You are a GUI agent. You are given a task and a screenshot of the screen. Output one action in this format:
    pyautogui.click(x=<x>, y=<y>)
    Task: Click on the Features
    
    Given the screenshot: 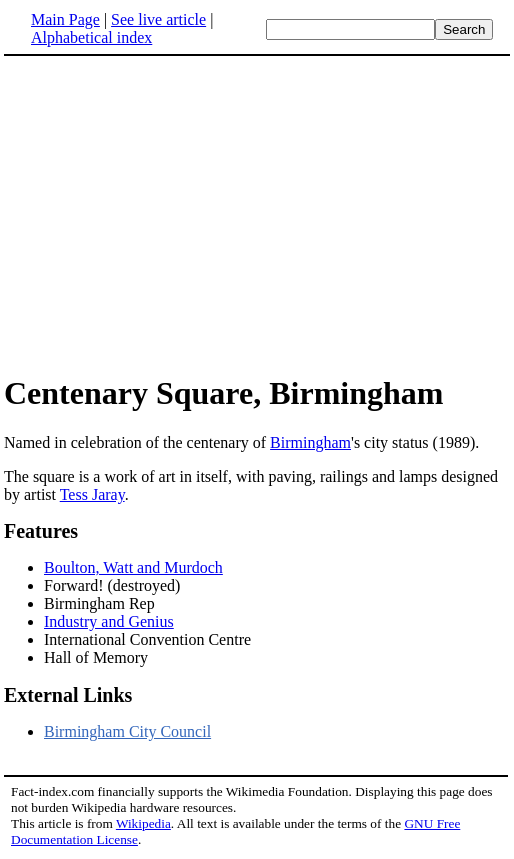 What is the action you would take?
    pyautogui.click(x=41, y=531)
    